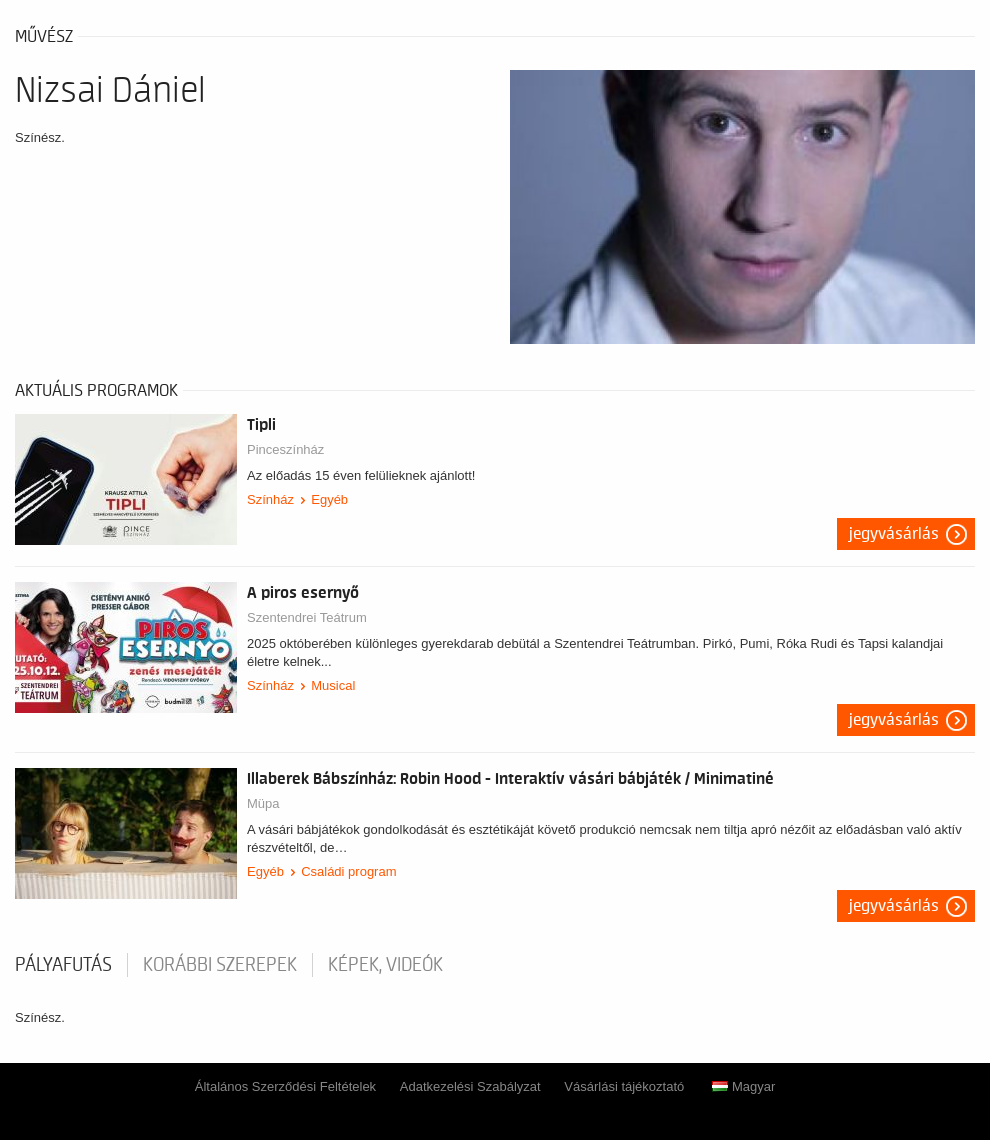 This screenshot has height=1140, width=990. Describe the element at coordinates (329, 499) in the screenshot. I see `Egyéb` at that location.